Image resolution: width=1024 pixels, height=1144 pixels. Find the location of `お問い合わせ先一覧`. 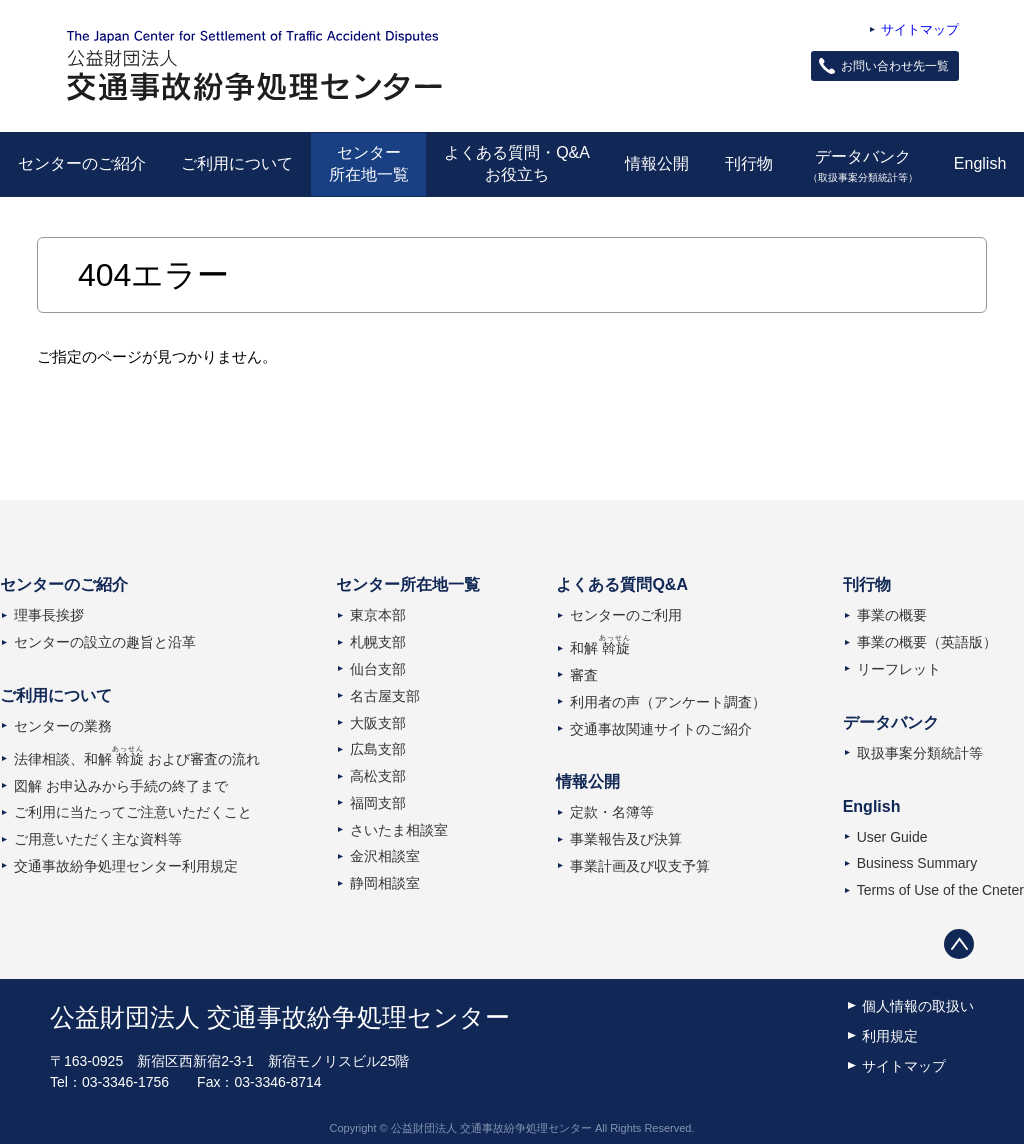

お問い合わせ先一覧 is located at coordinates (895, 66).